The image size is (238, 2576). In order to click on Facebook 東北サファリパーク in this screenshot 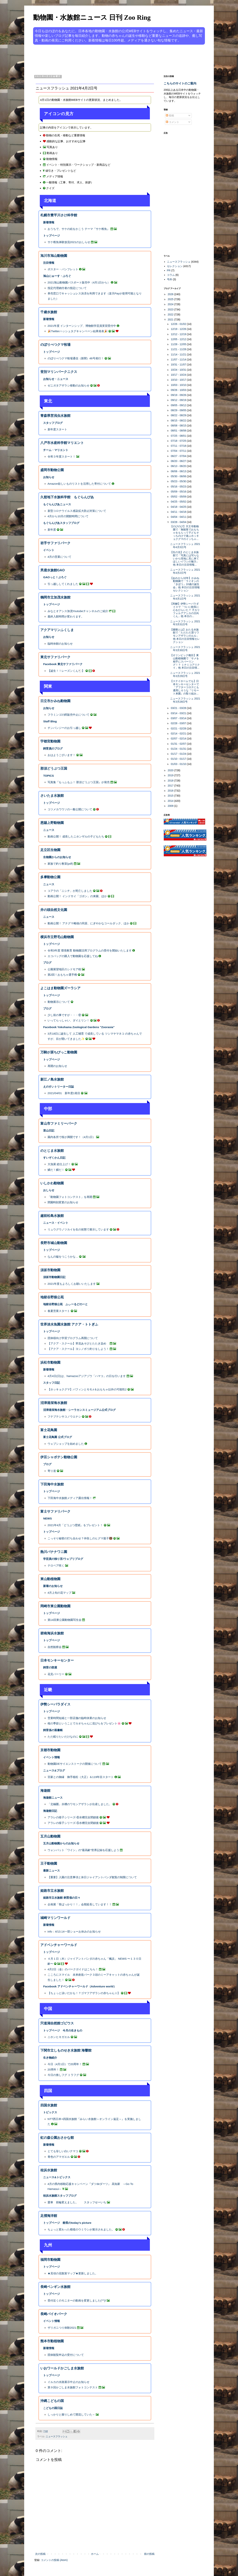, I will do `click(62, 664)`.